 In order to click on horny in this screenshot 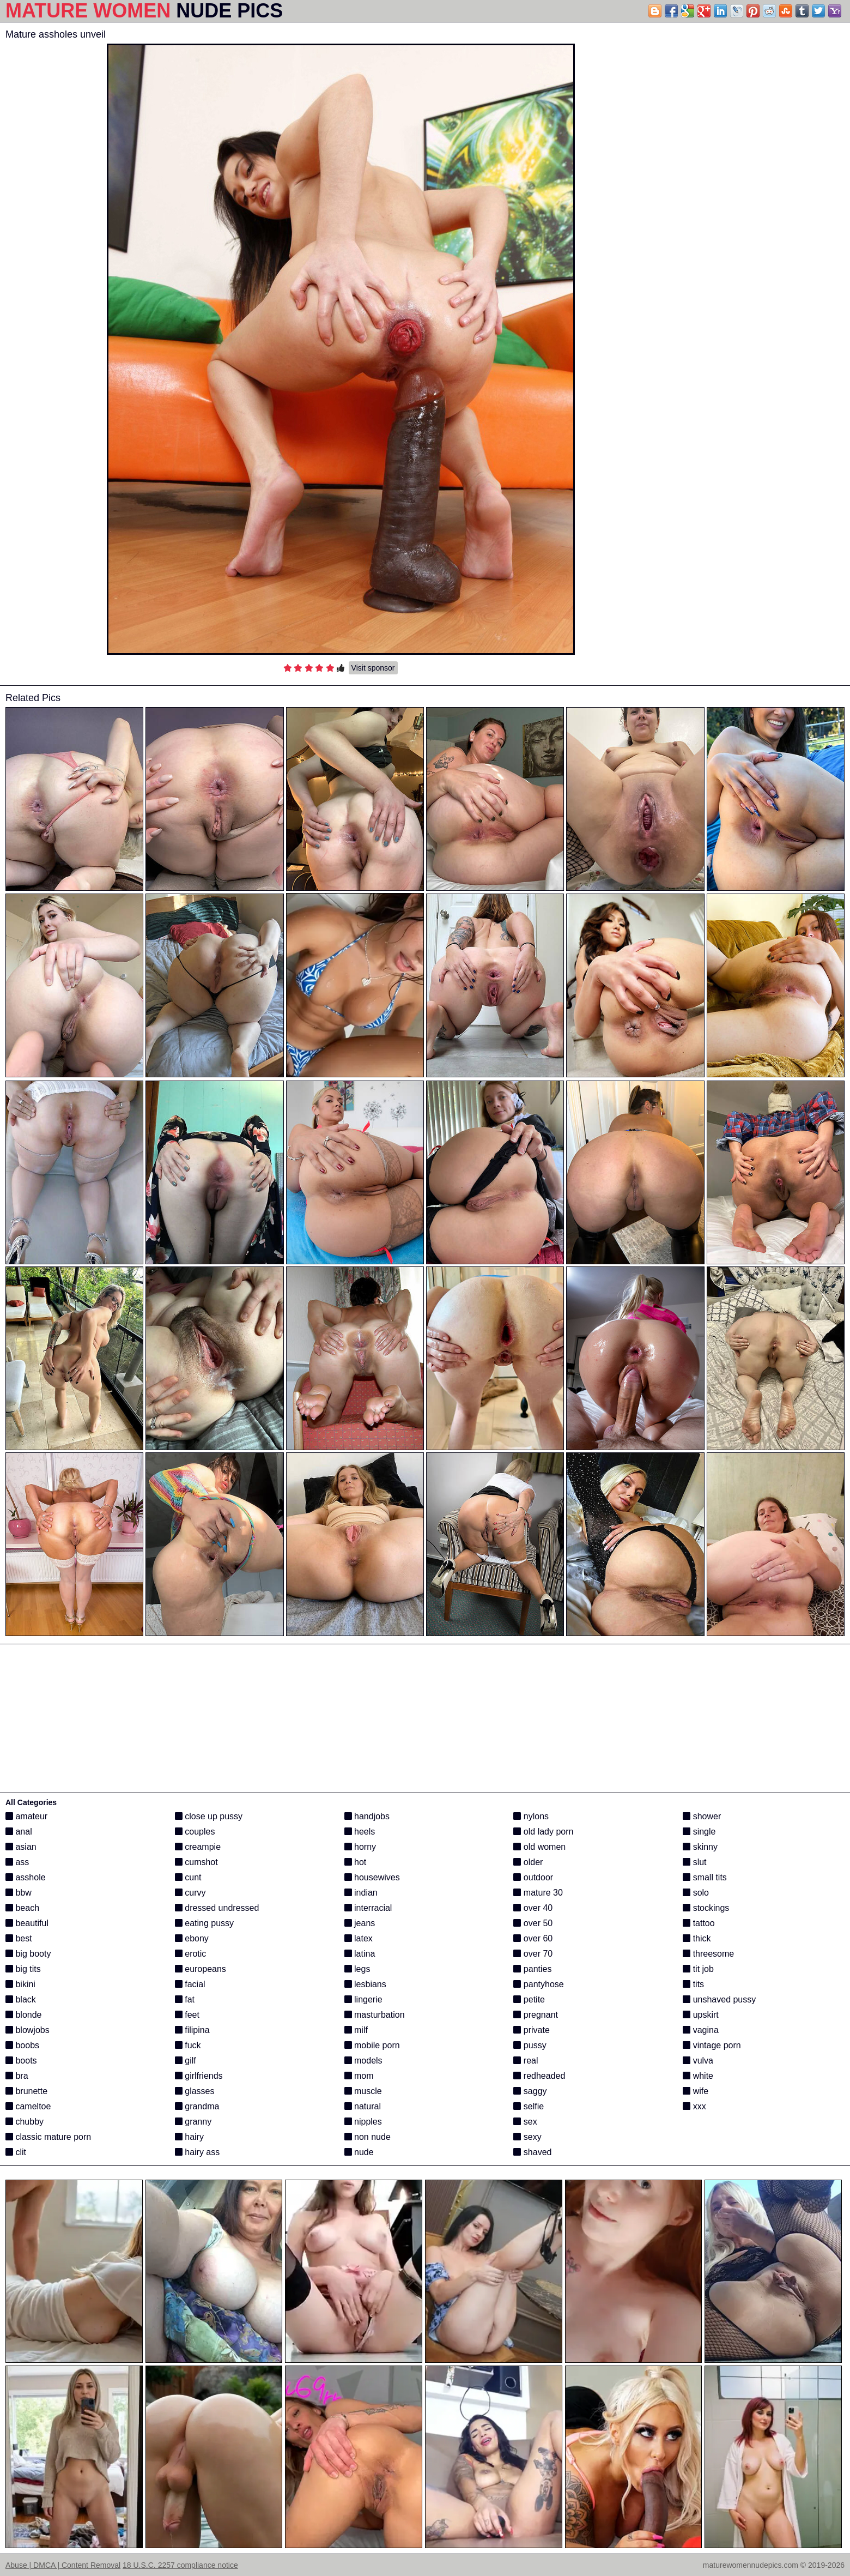, I will do `click(360, 1846)`.